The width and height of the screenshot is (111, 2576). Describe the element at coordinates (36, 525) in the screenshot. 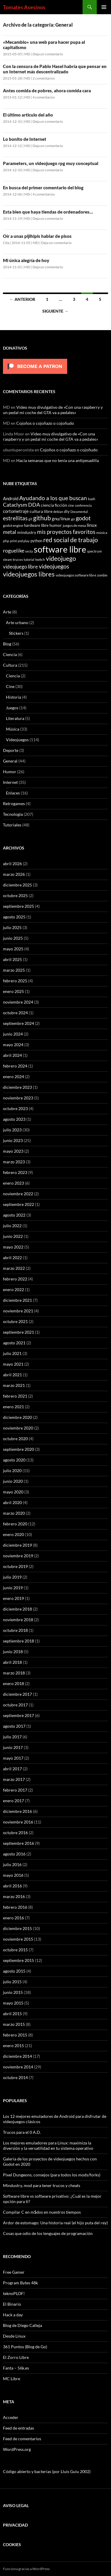

I see `hardware libre [hardware libre (8 elementos)]` at that location.